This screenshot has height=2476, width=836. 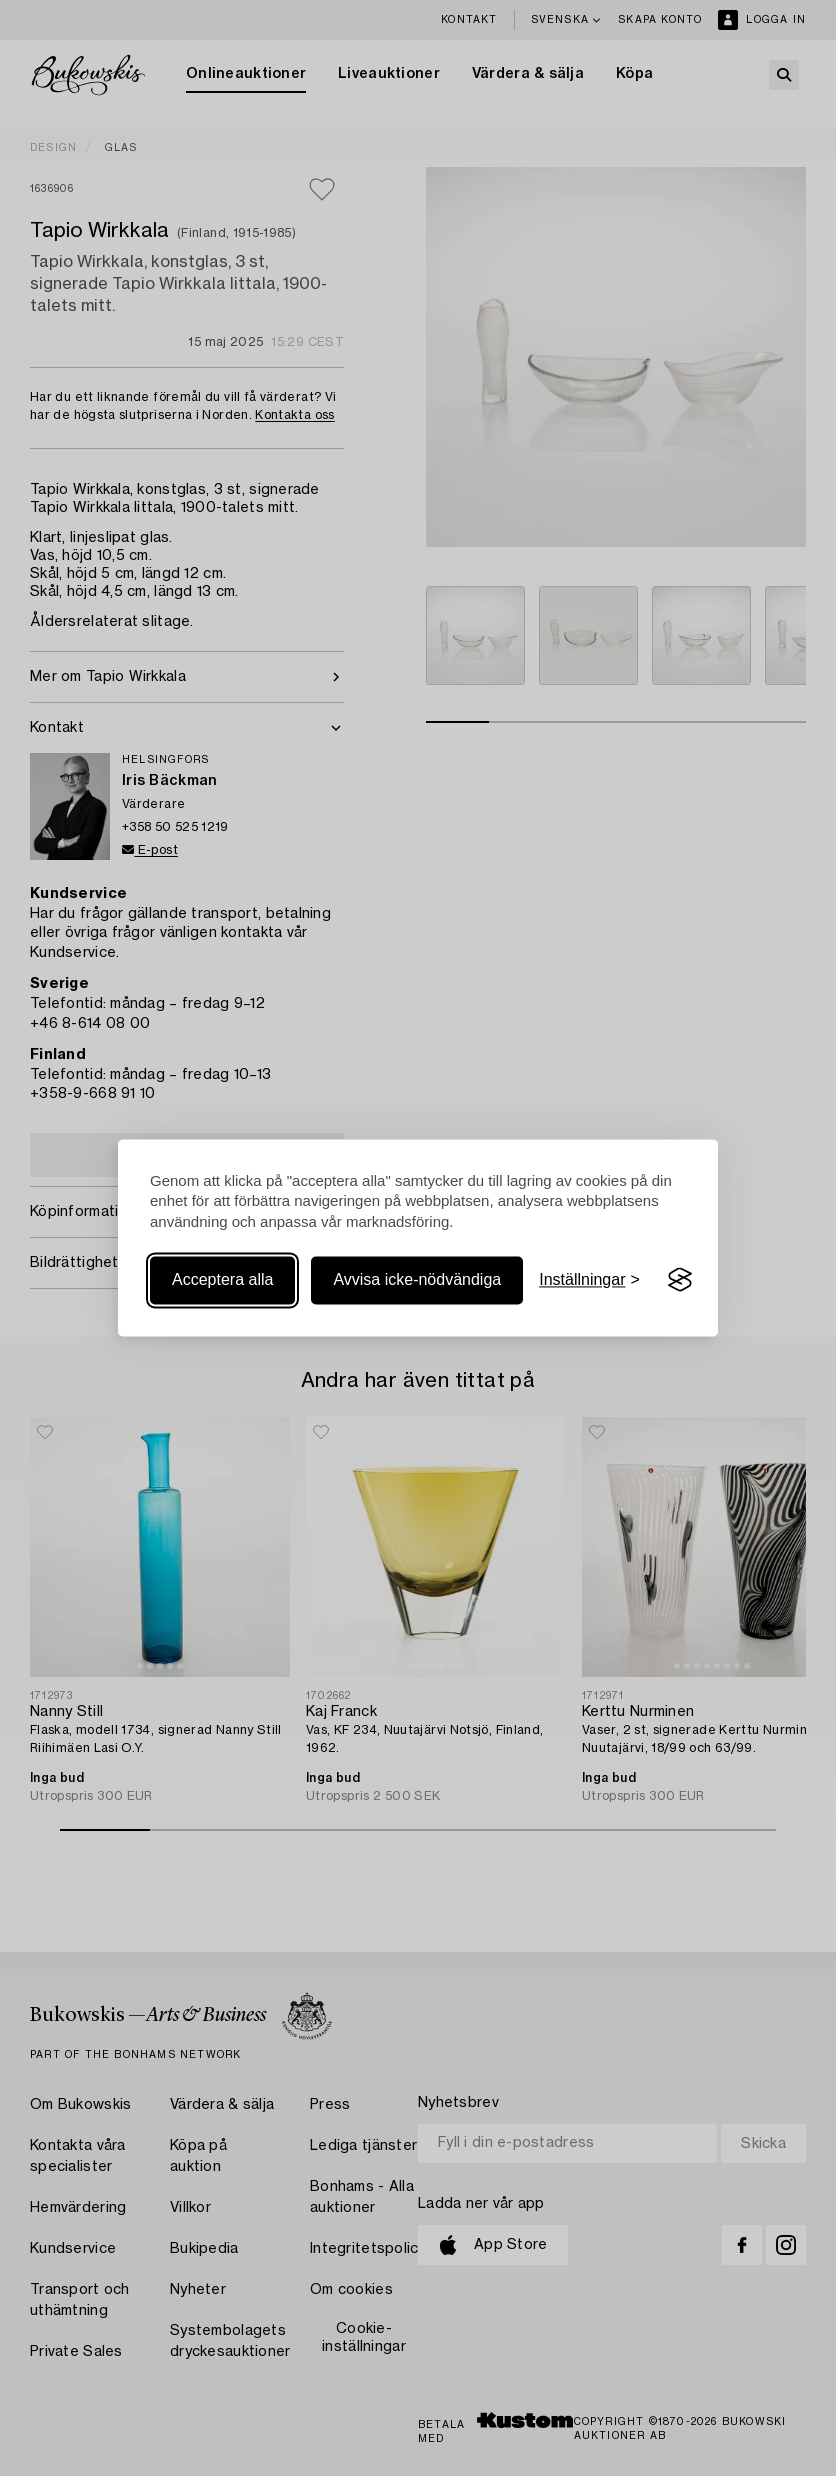 I want to click on Avvisa icke-nödvändiga, so click(x=417, y=1279).